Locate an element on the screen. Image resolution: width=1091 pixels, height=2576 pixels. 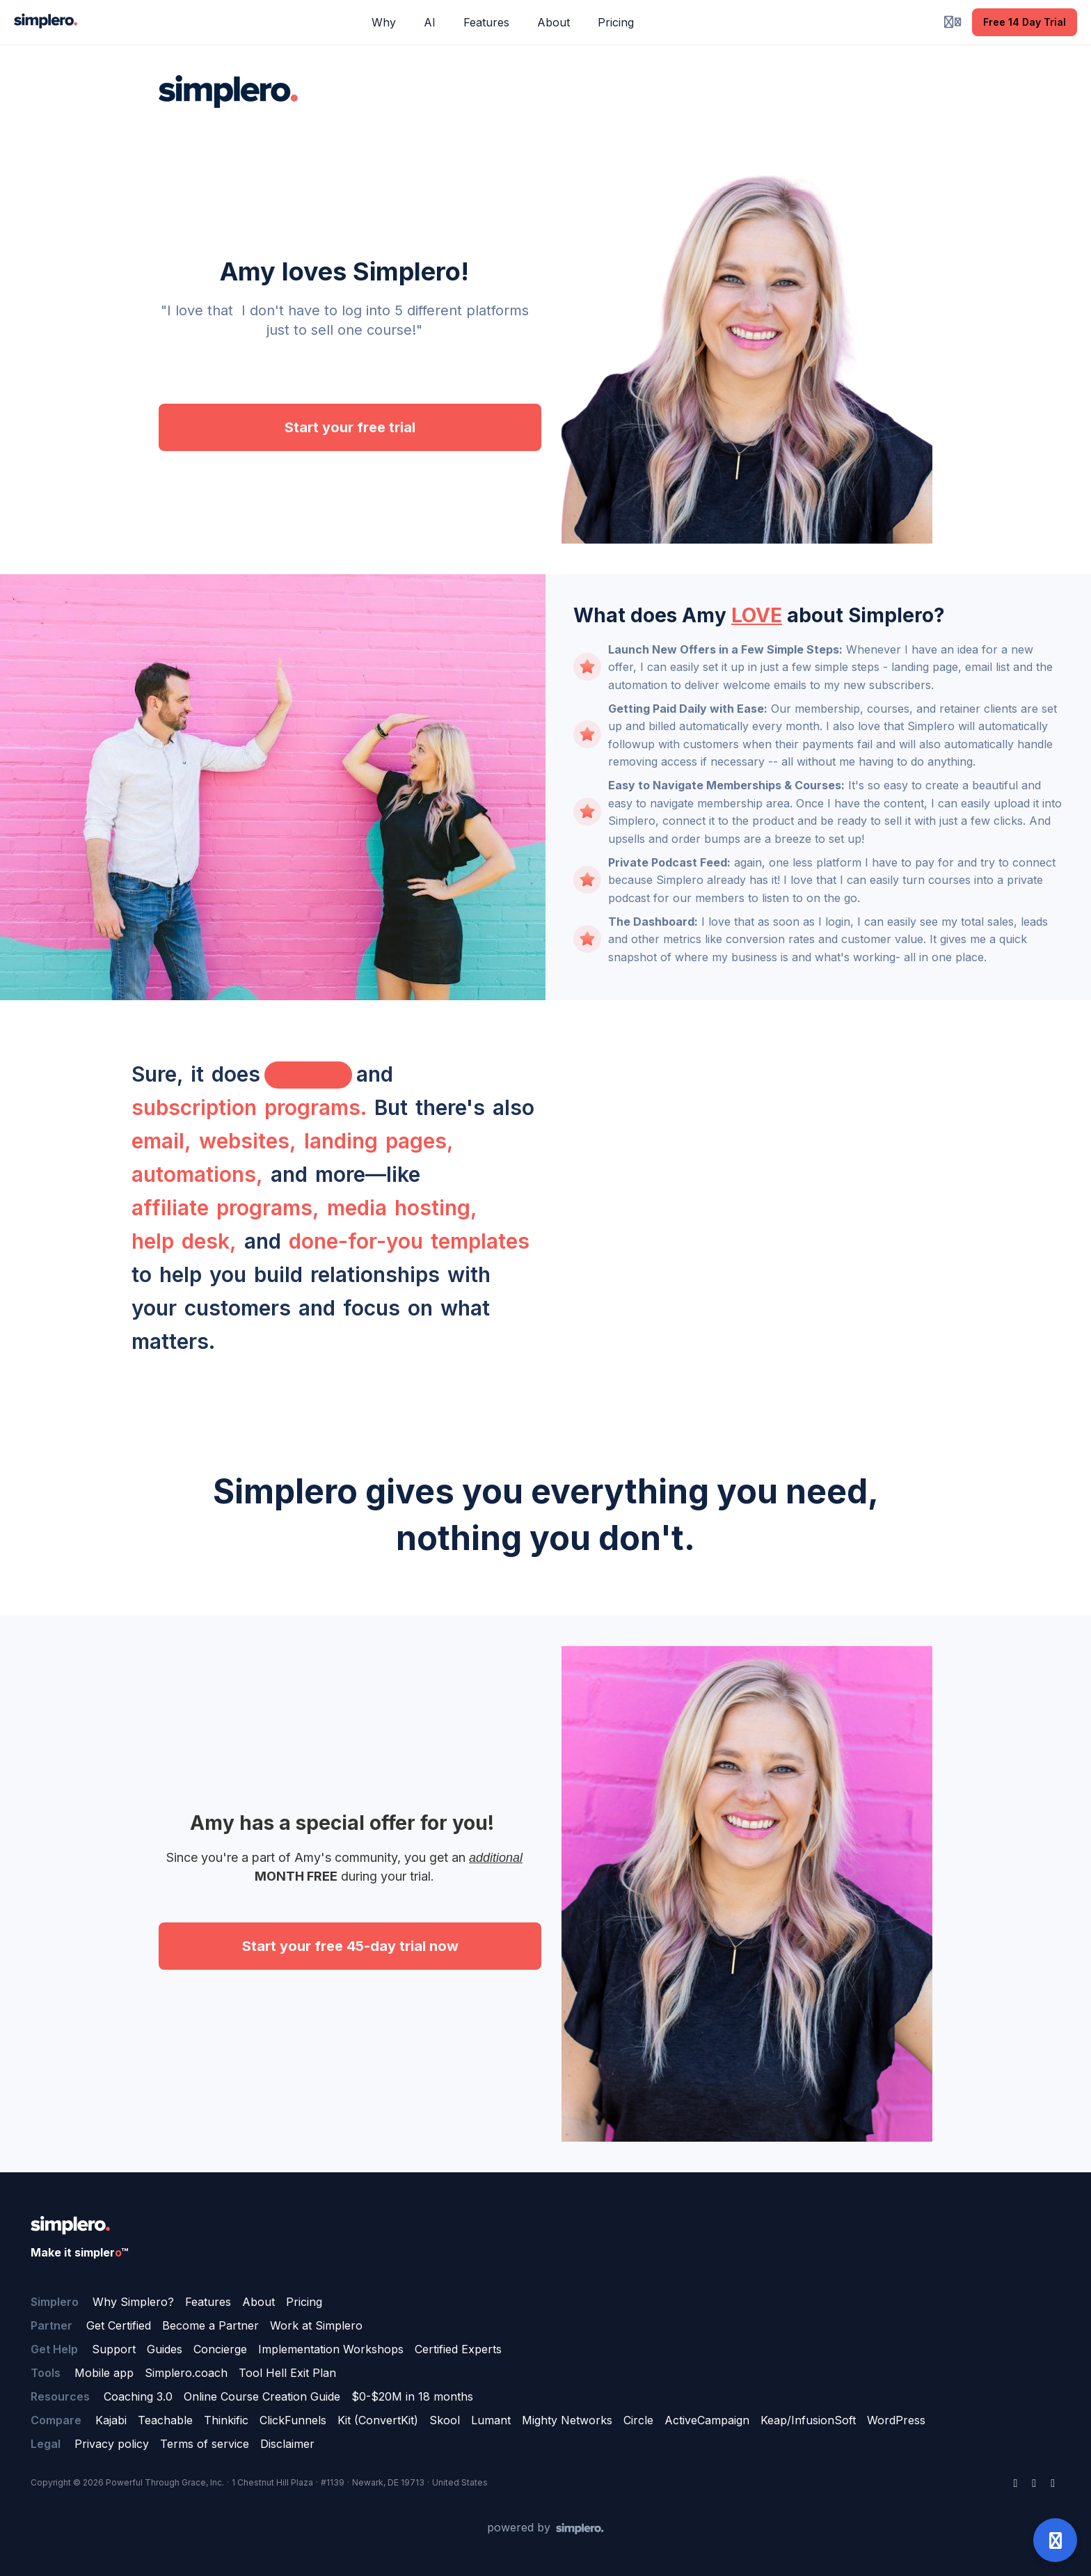
Pricing is located at coordinates (304, 2302).